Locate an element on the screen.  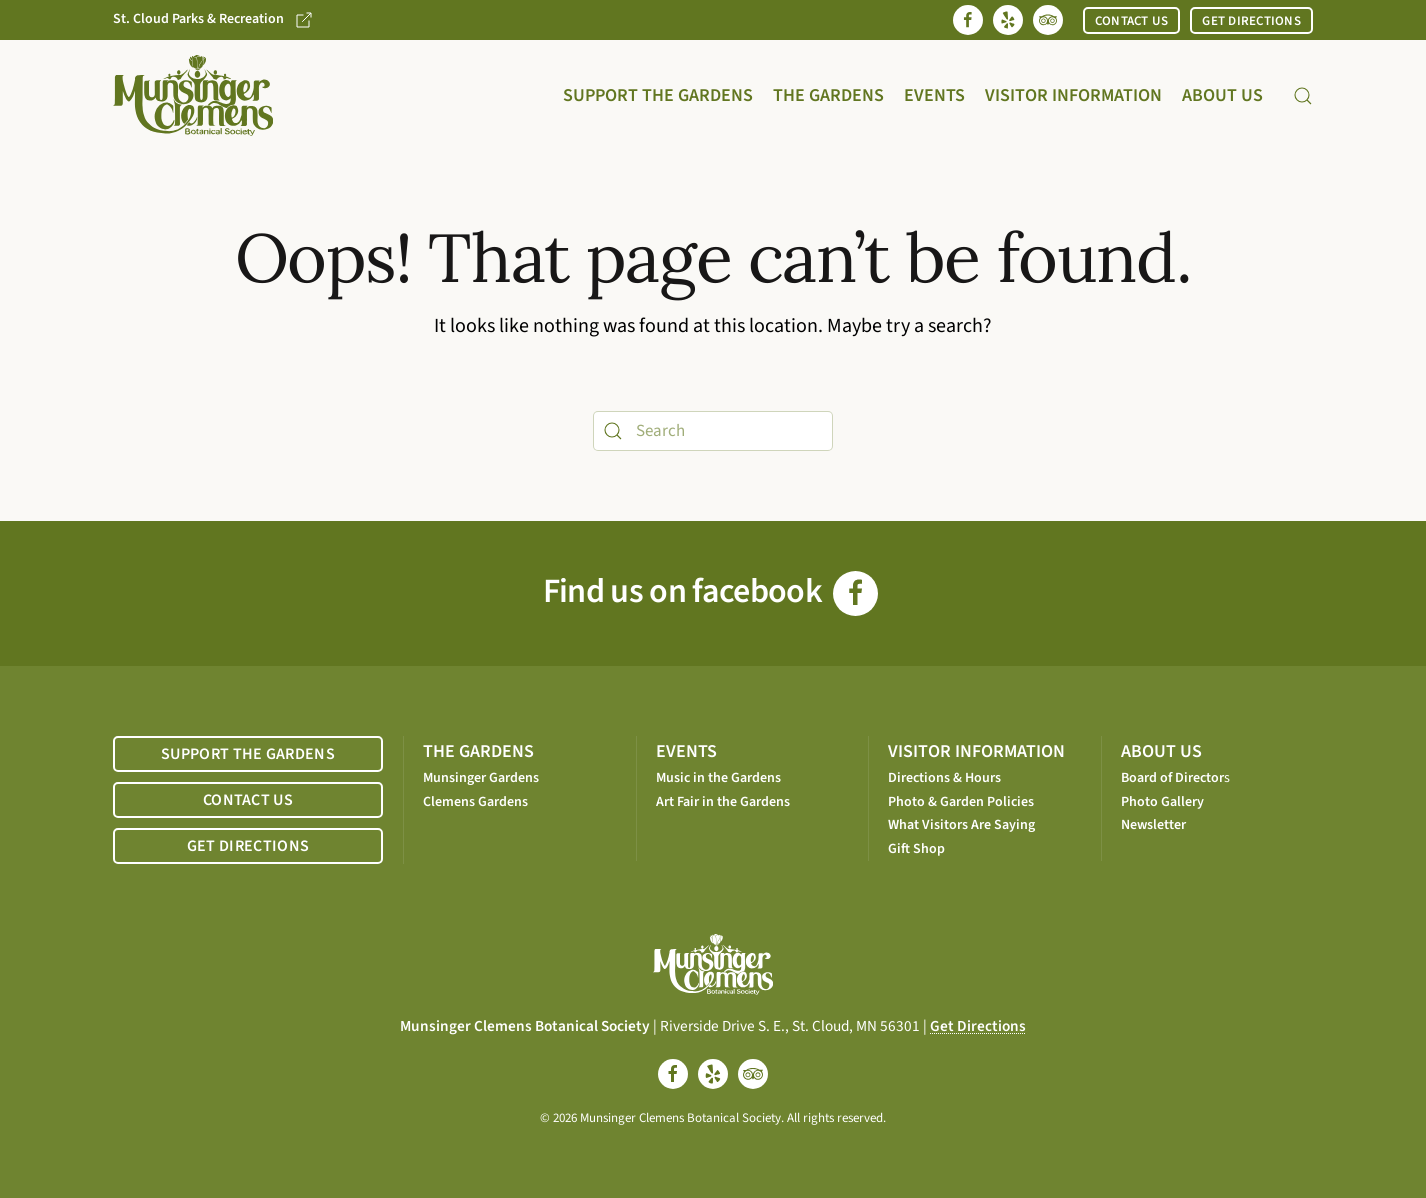
Directions & Hours is located at coordinates (944, 778).